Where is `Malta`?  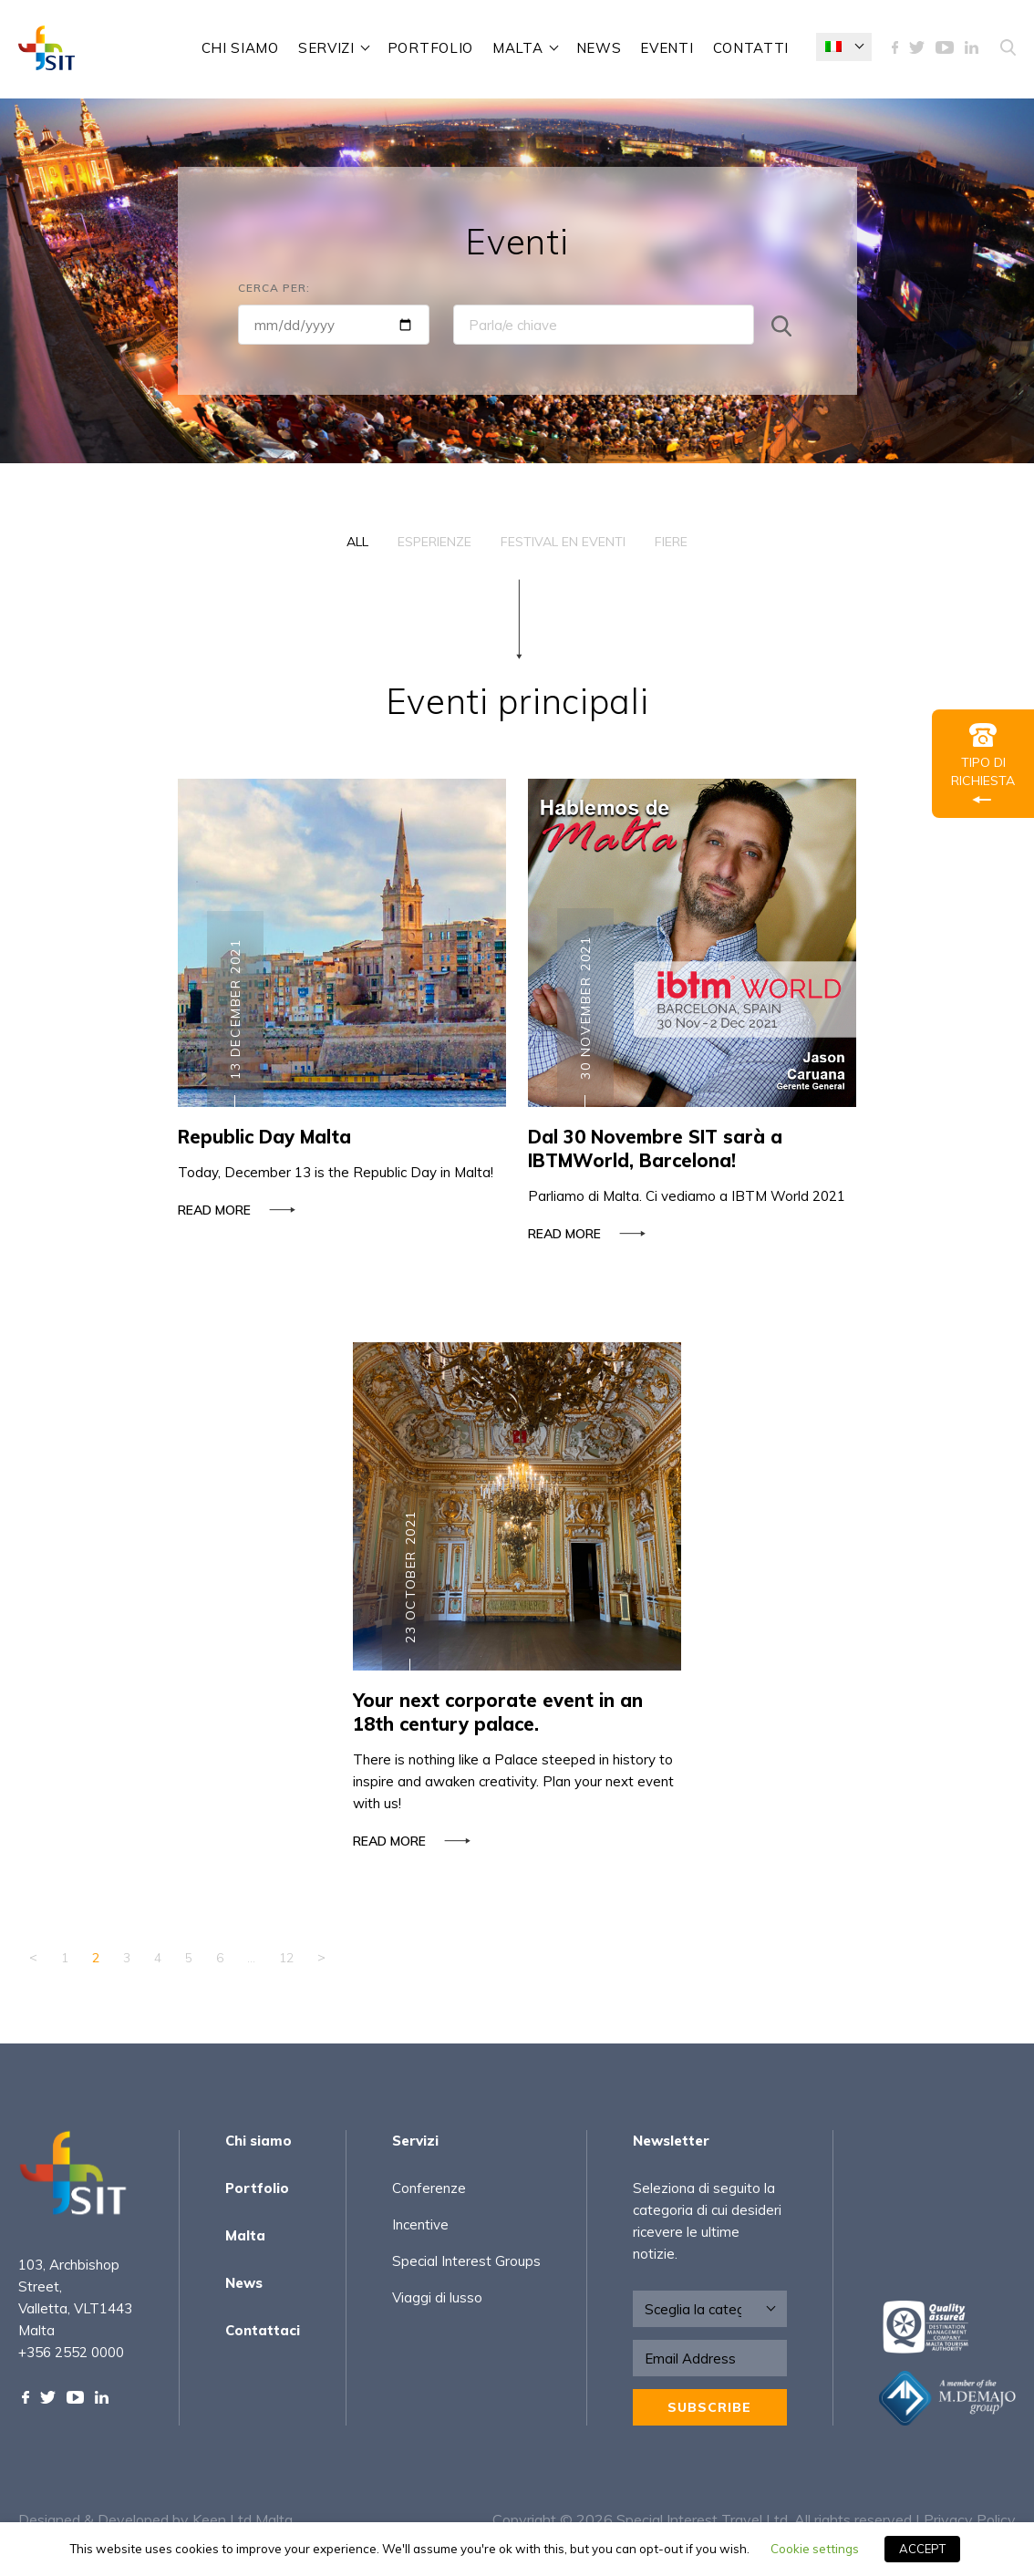 Malta is located at coordinates (517, 48).